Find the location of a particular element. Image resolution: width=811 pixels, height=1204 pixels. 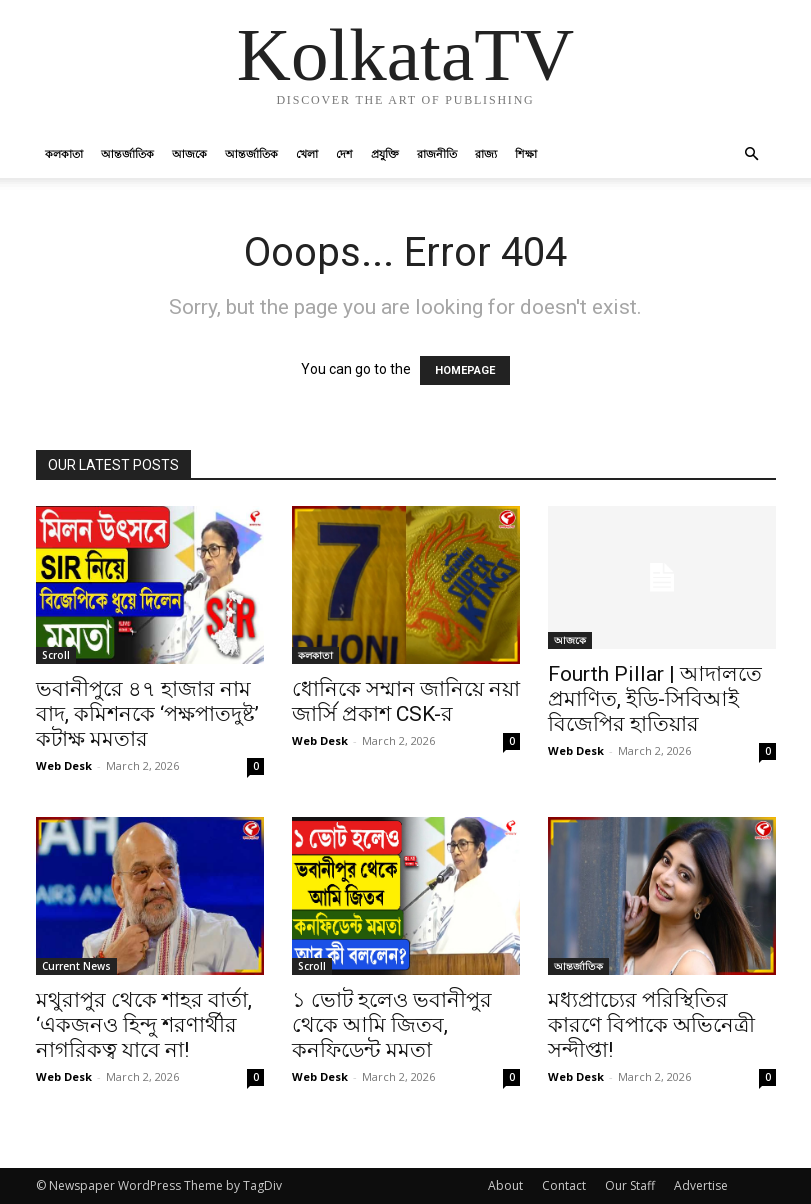

শিক্ষা is located at coordinates (526, 153).